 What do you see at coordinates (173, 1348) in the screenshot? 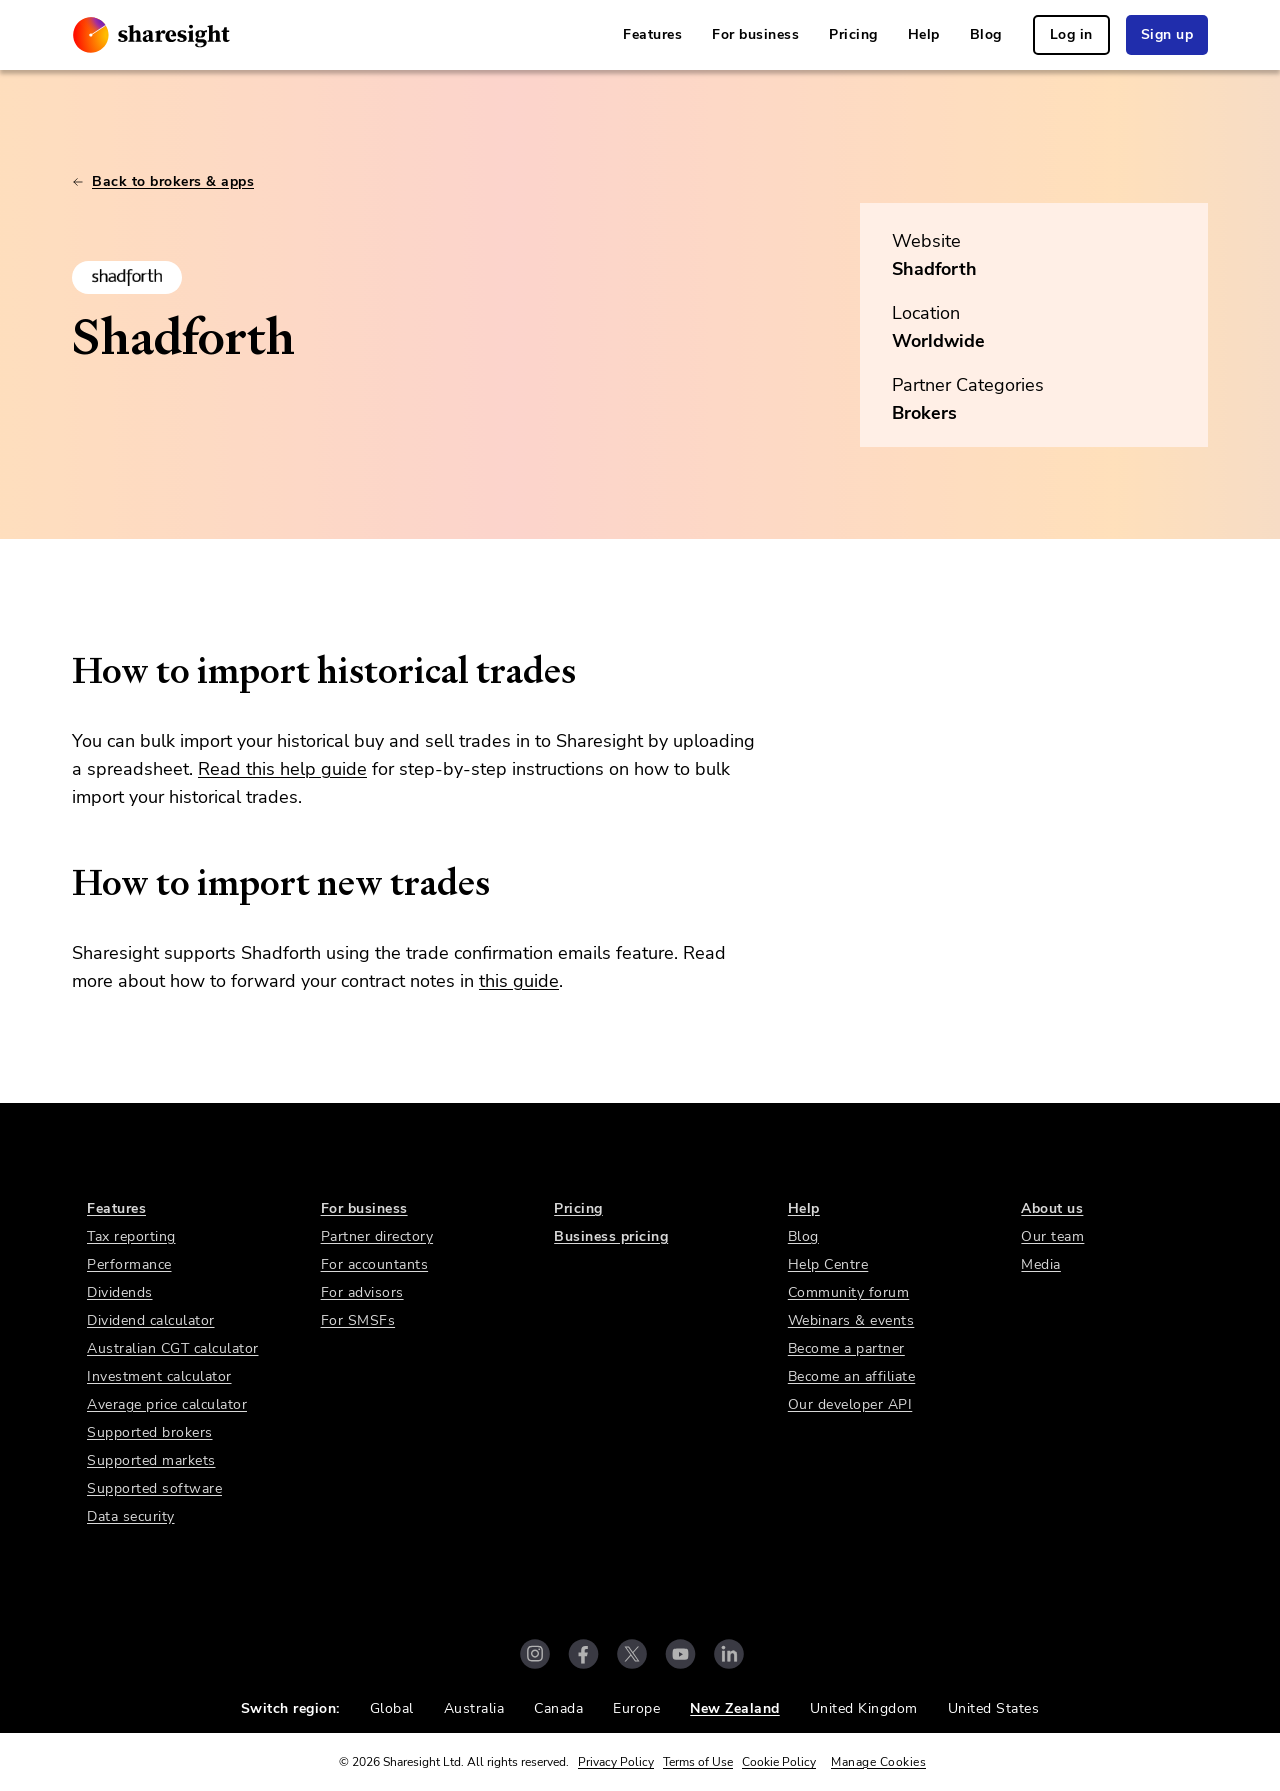
I see `Australian CGT calculator [link]` at bounding box center [173, 1348].